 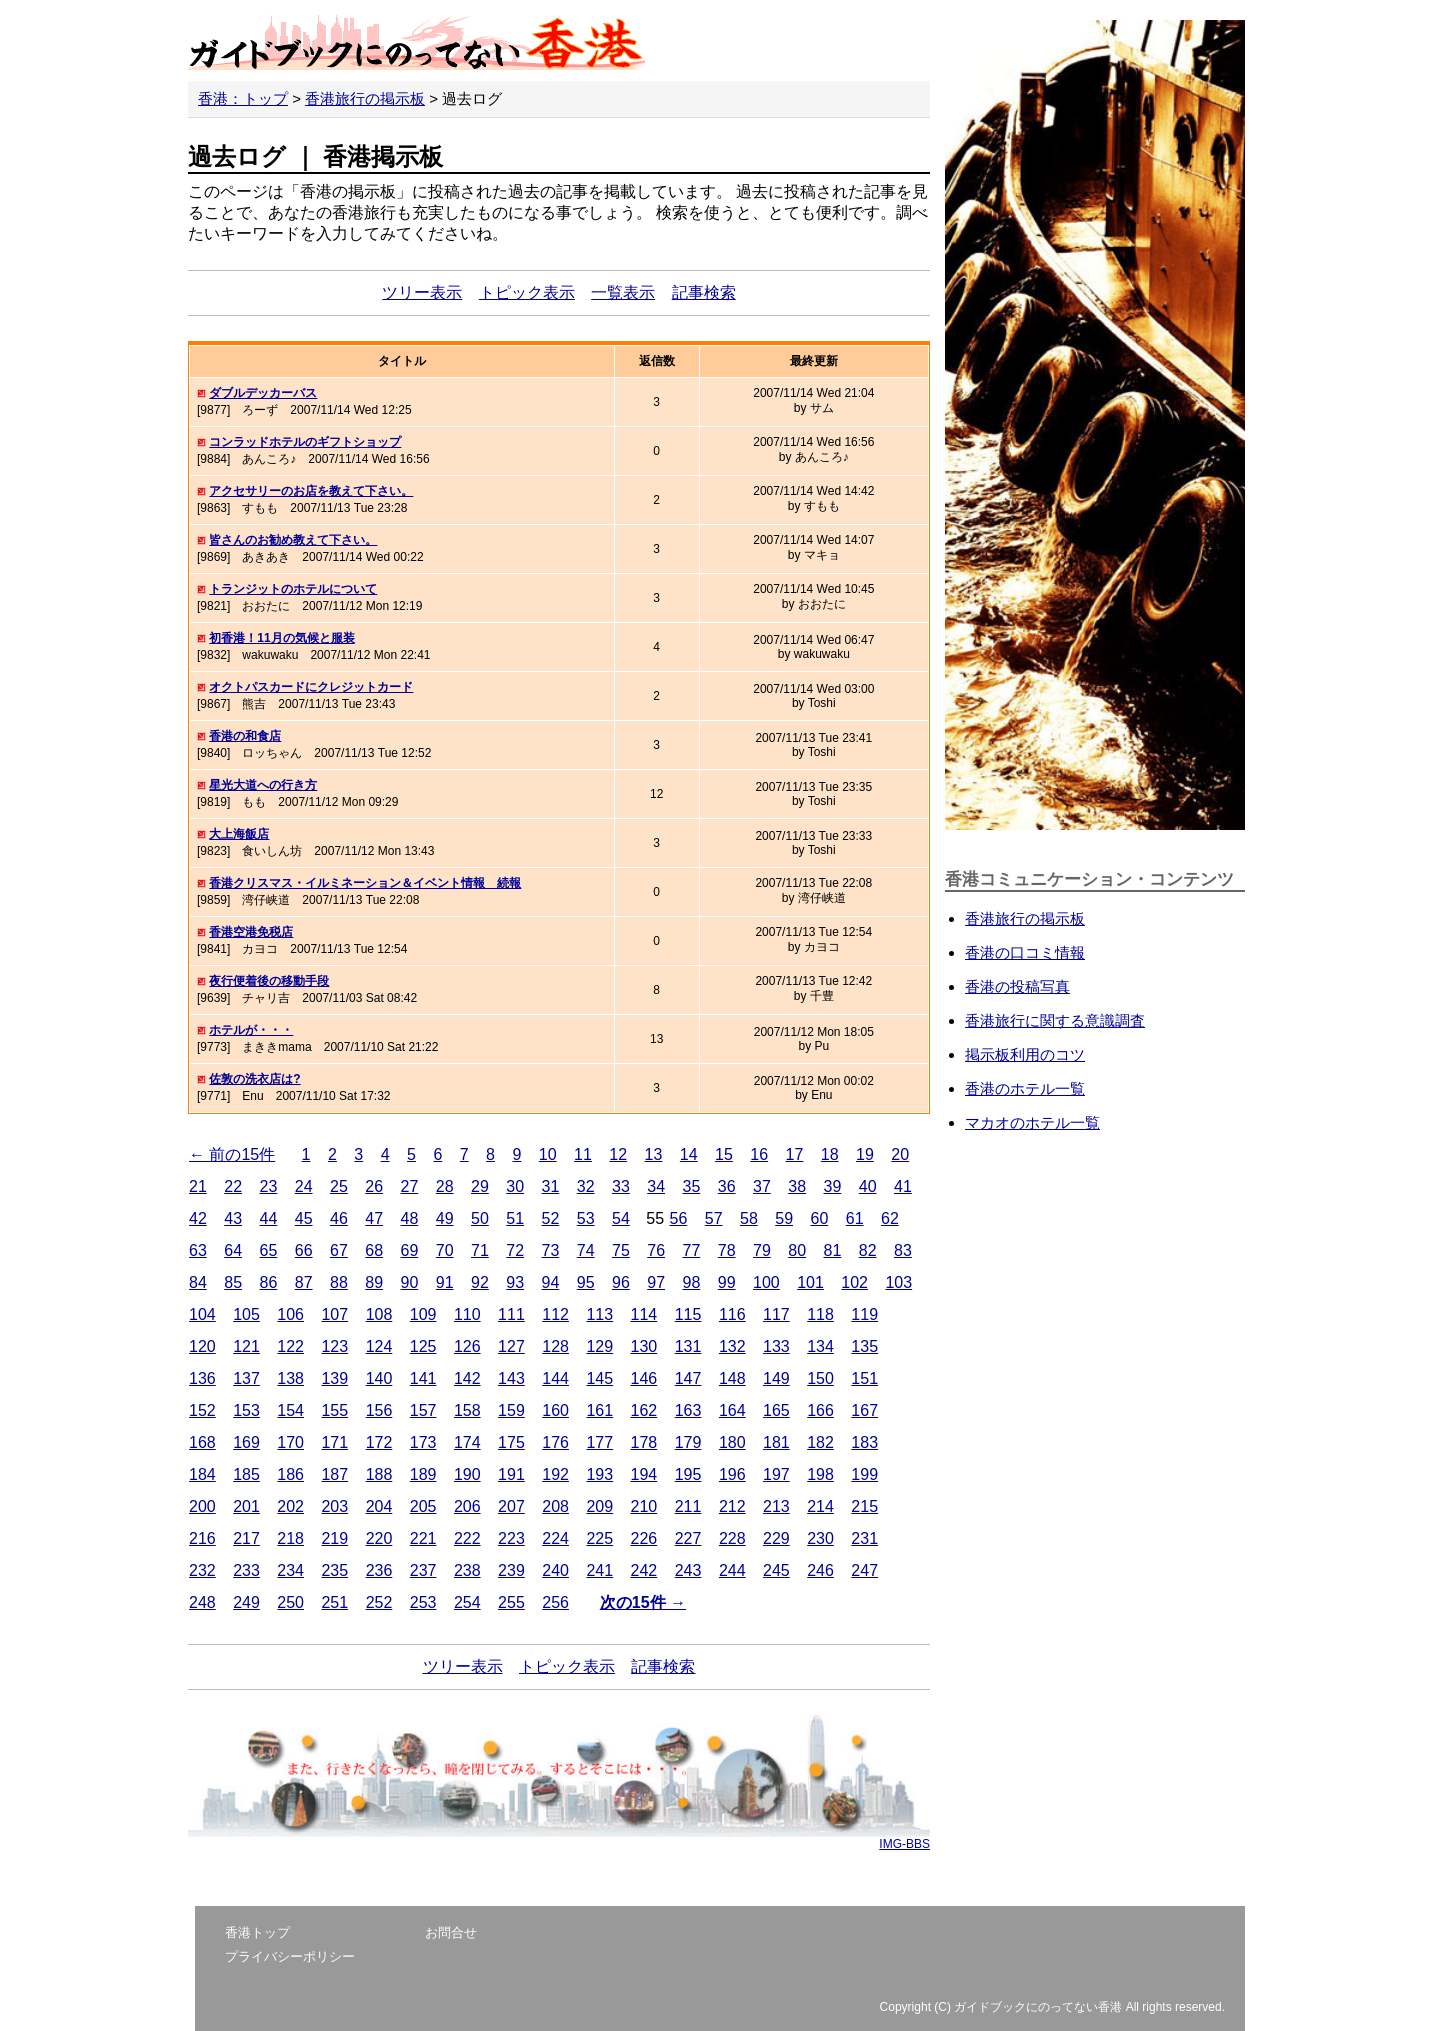 What do you see at coordinates (515, 1218) in the screenshot?
I see `51` at bounding box center [515, 1218].